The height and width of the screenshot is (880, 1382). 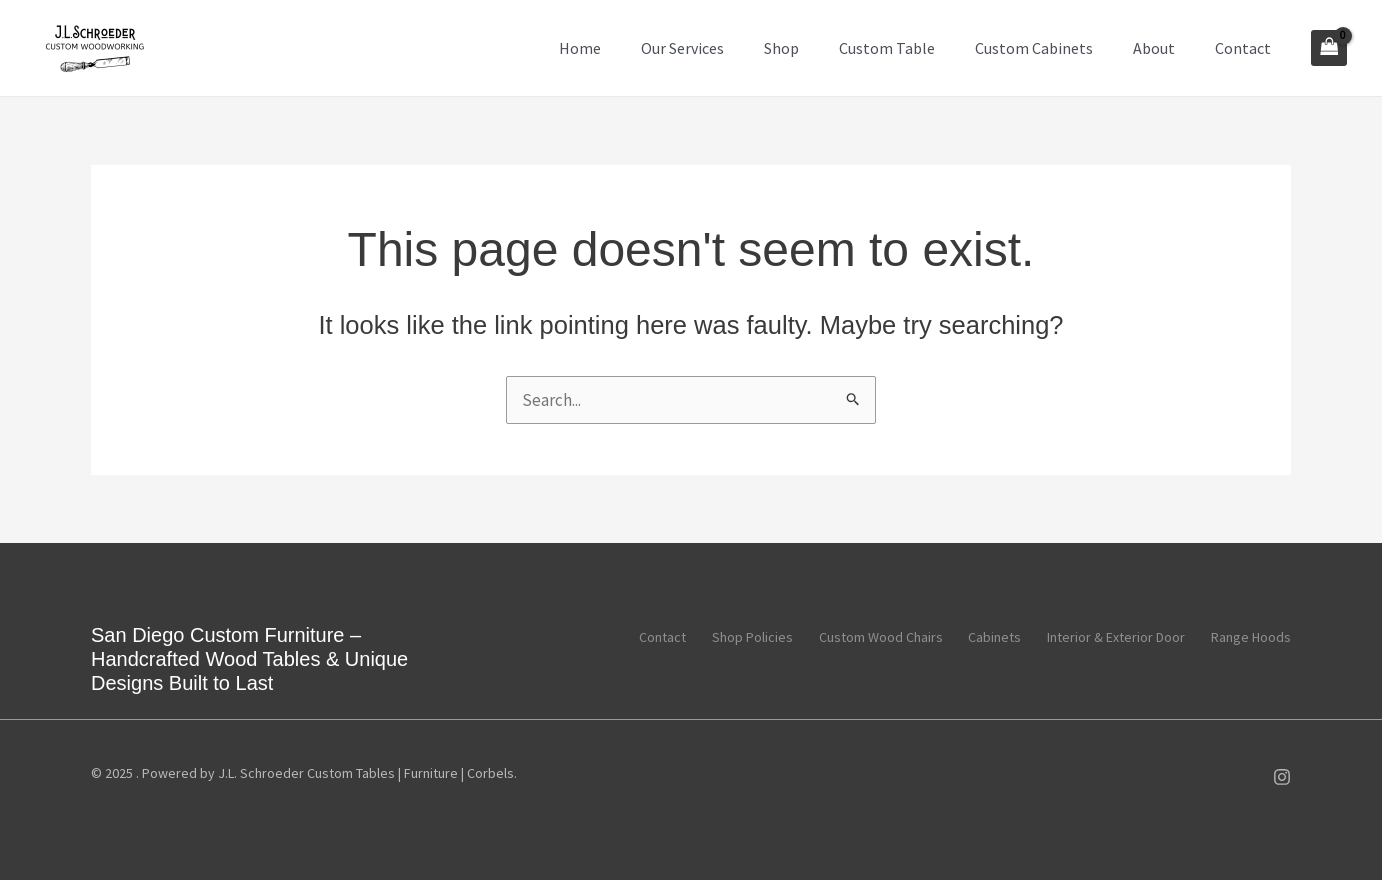 I want to click on Home, so click(x=580, y=48).